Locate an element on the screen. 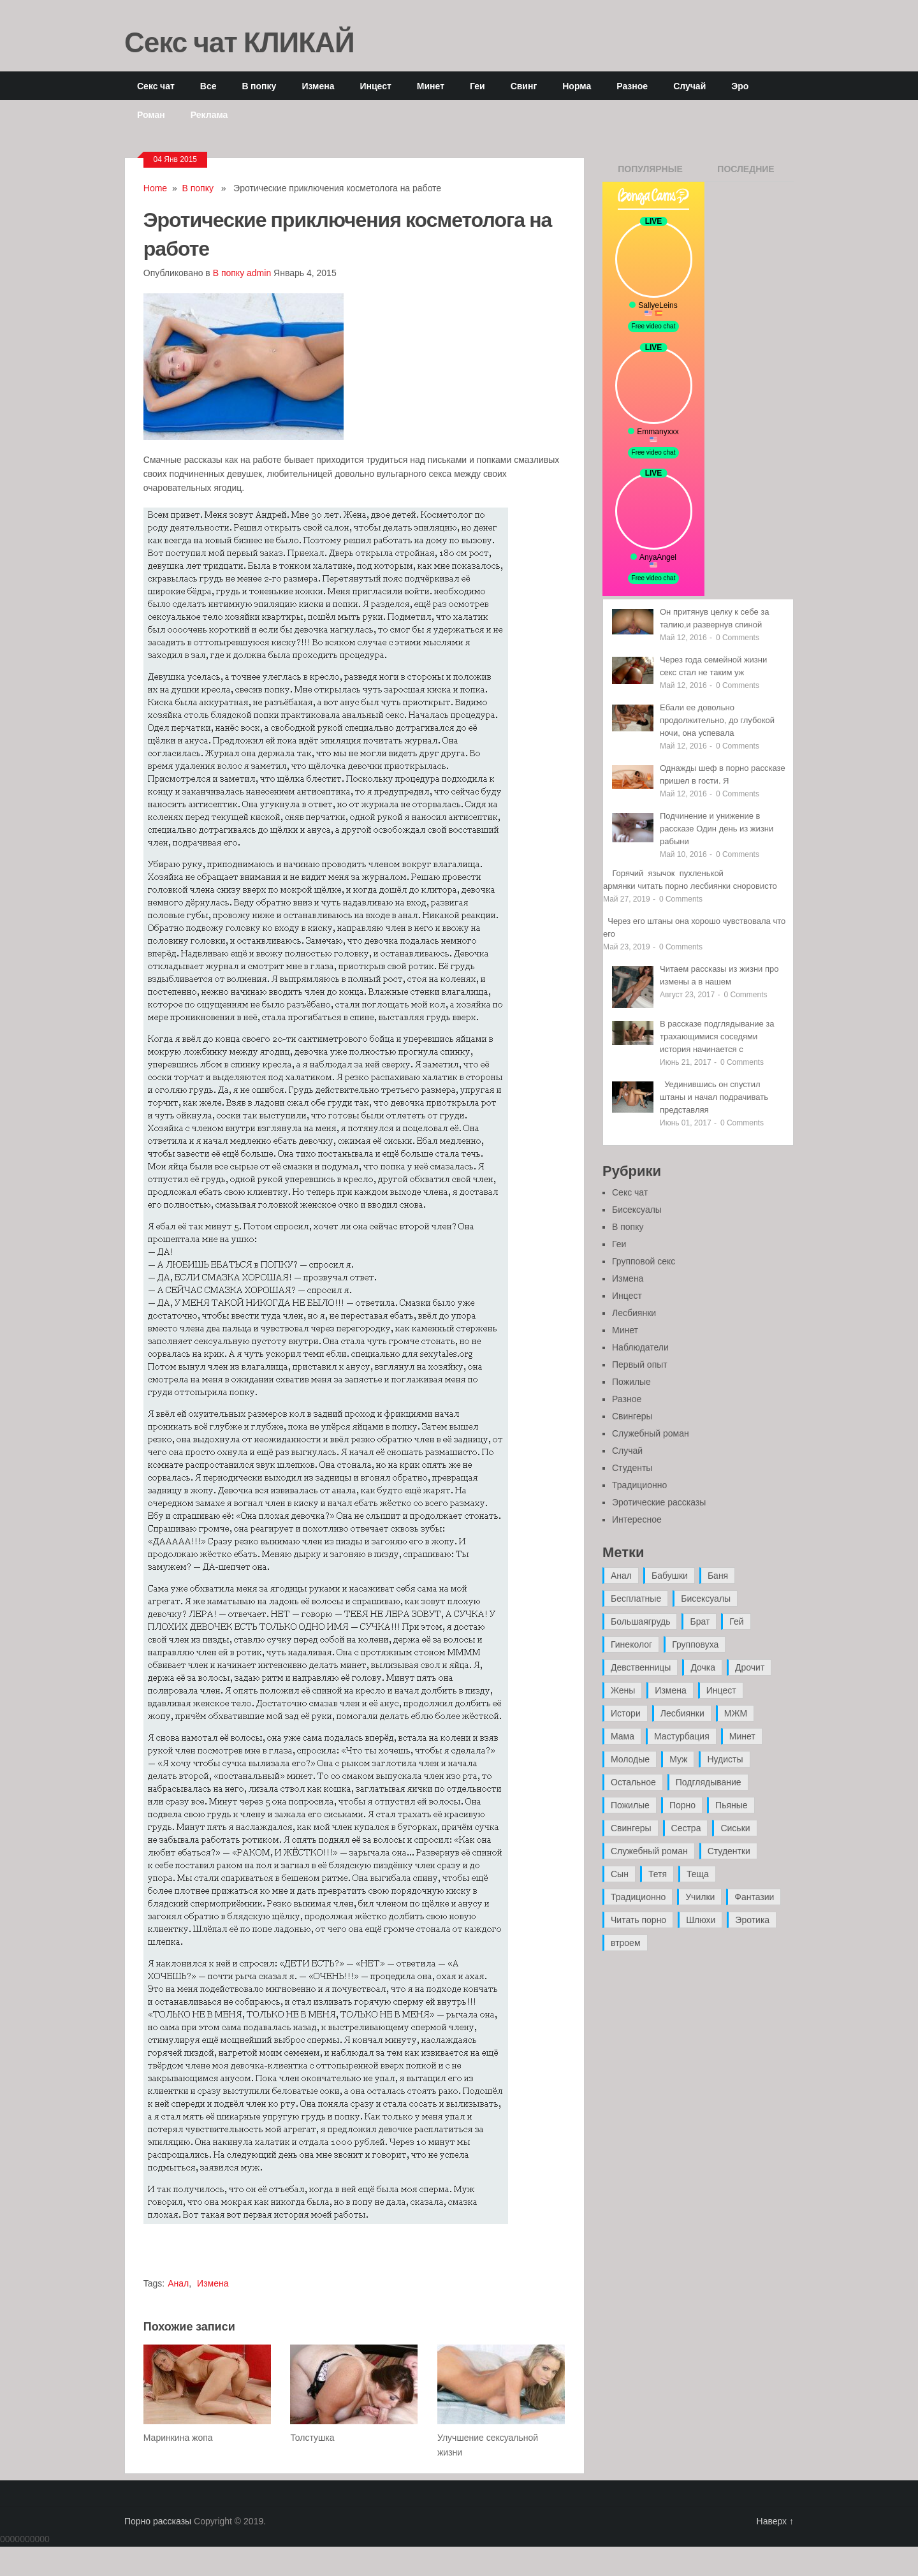  Бисексуалы is located at coordinates (637, 1209).